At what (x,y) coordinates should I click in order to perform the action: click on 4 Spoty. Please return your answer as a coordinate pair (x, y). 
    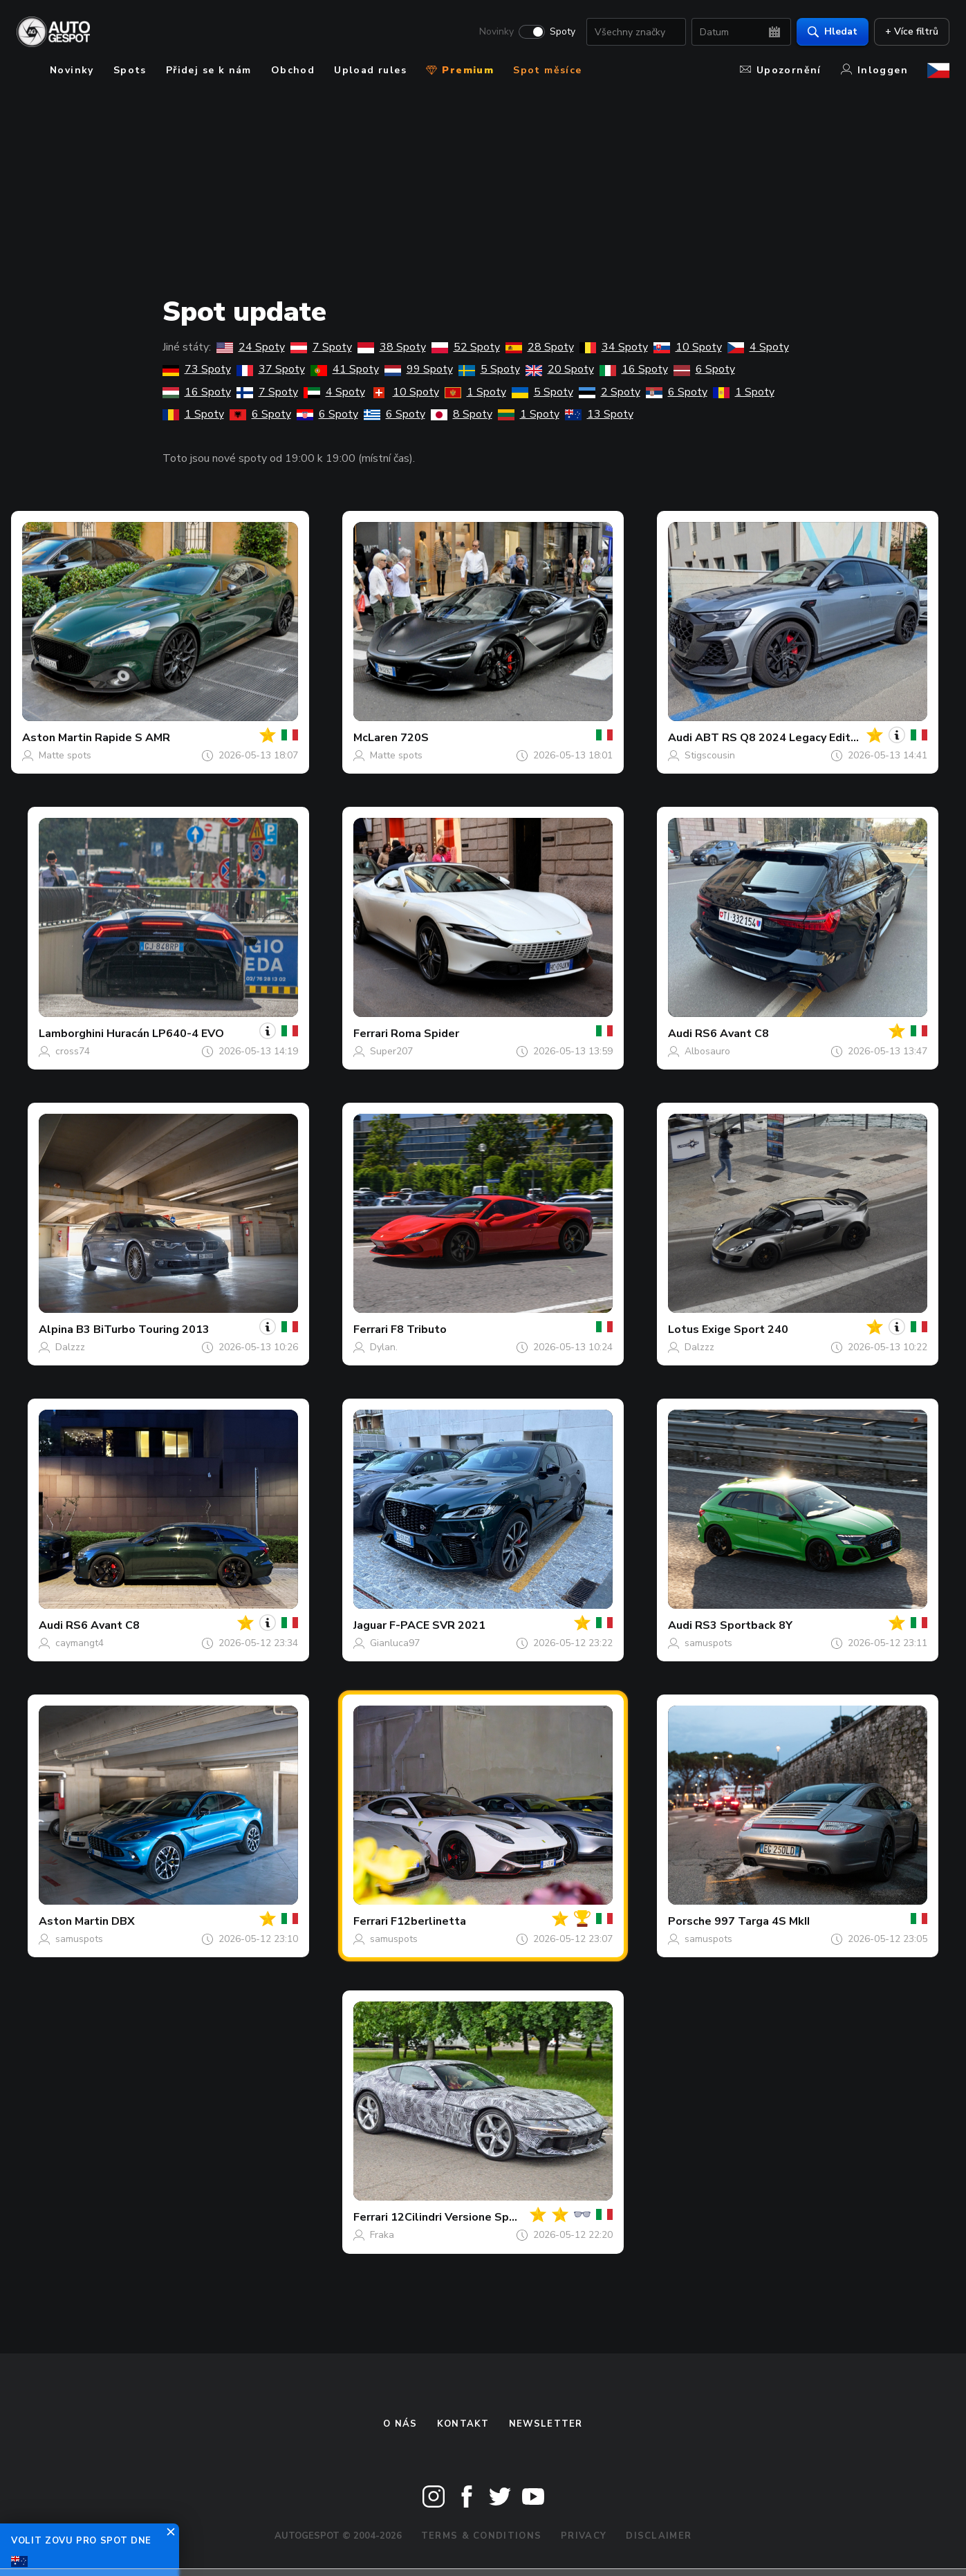
    Looking at the image, I should click on (758, 347).